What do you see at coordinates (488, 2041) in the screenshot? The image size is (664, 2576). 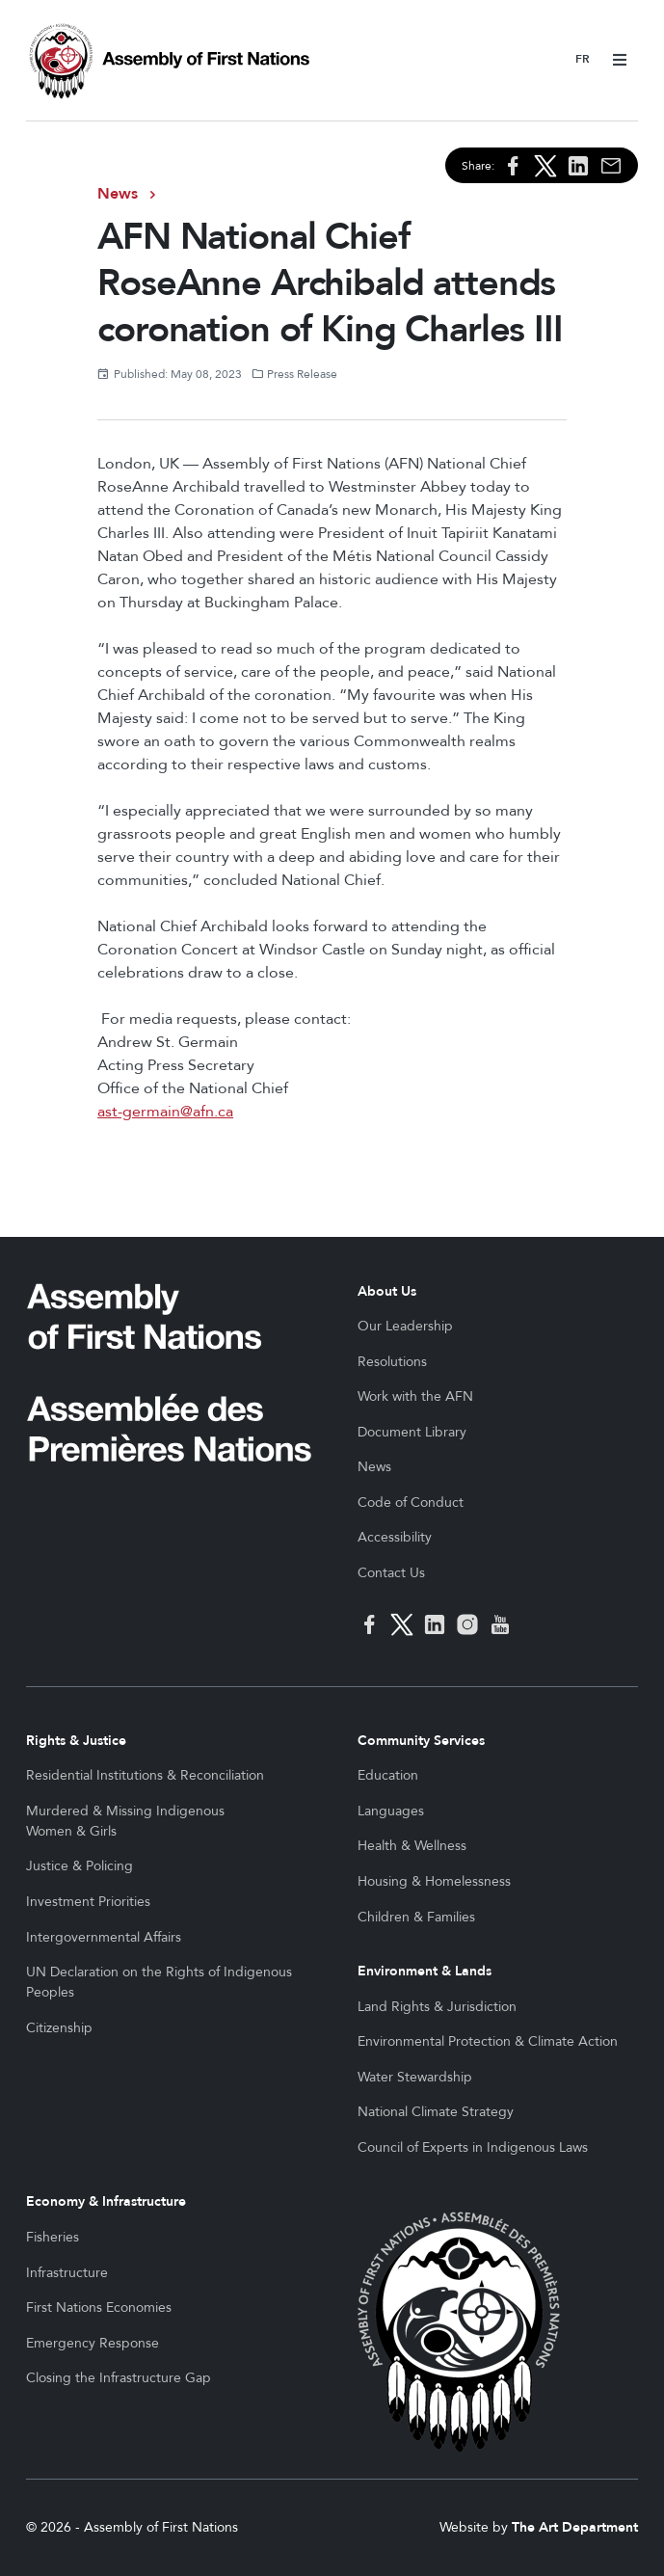 I see `Environmental Protection & Climate Action` at bounding box center [488, 2041].